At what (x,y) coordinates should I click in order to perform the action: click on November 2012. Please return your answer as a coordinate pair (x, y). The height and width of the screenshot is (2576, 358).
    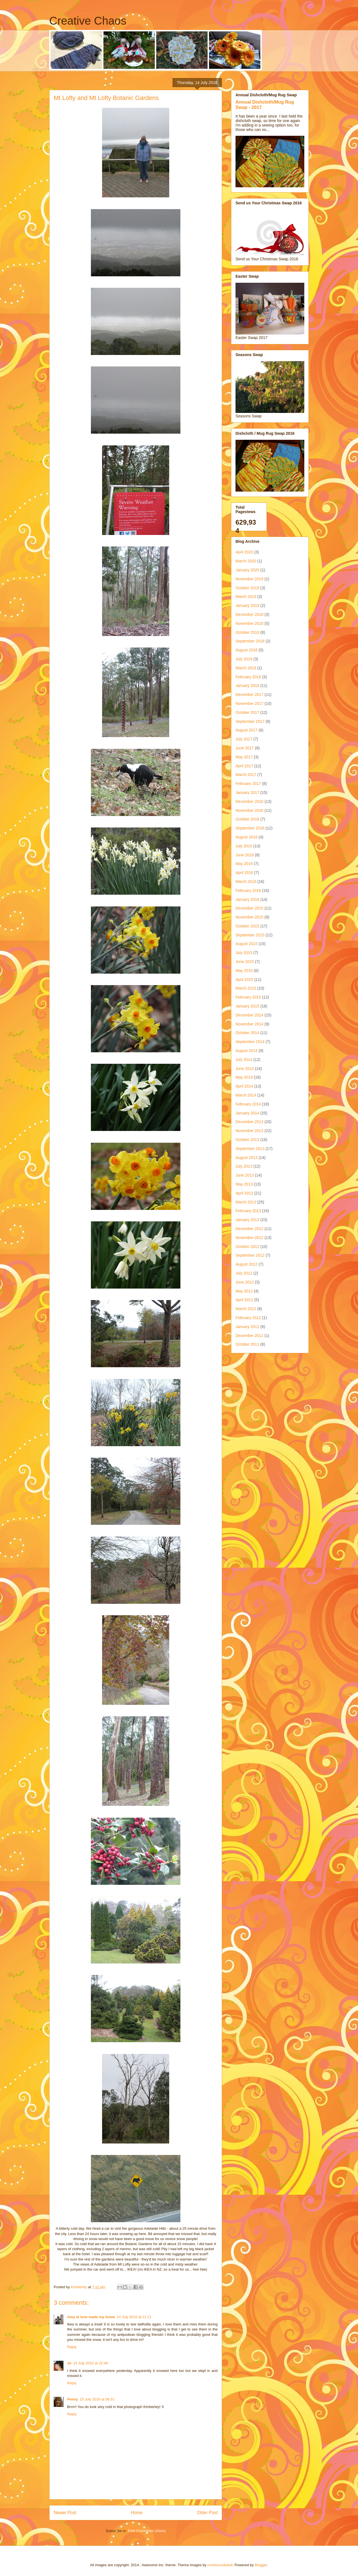
    Looking at the image, I should click on (249, 1237).